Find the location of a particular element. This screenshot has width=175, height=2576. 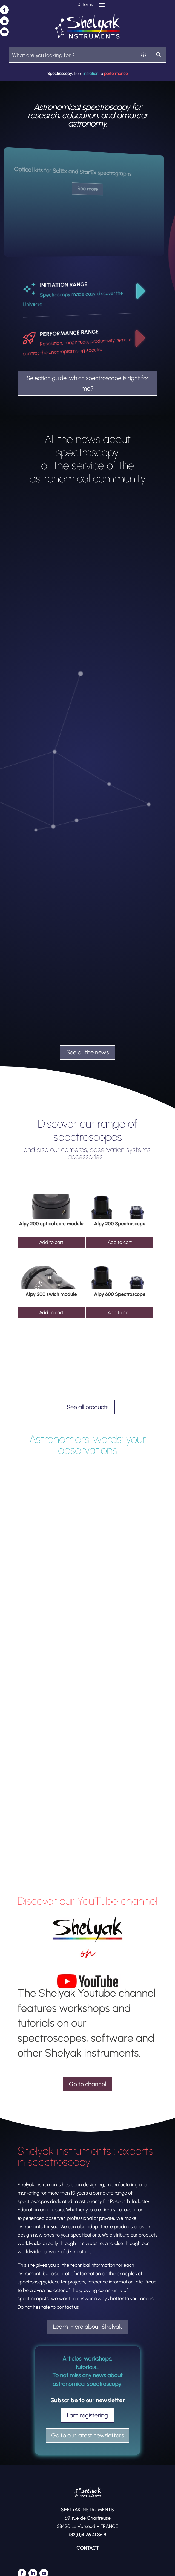

Go to our latest newsletters is located at coordinates (87, 2435).